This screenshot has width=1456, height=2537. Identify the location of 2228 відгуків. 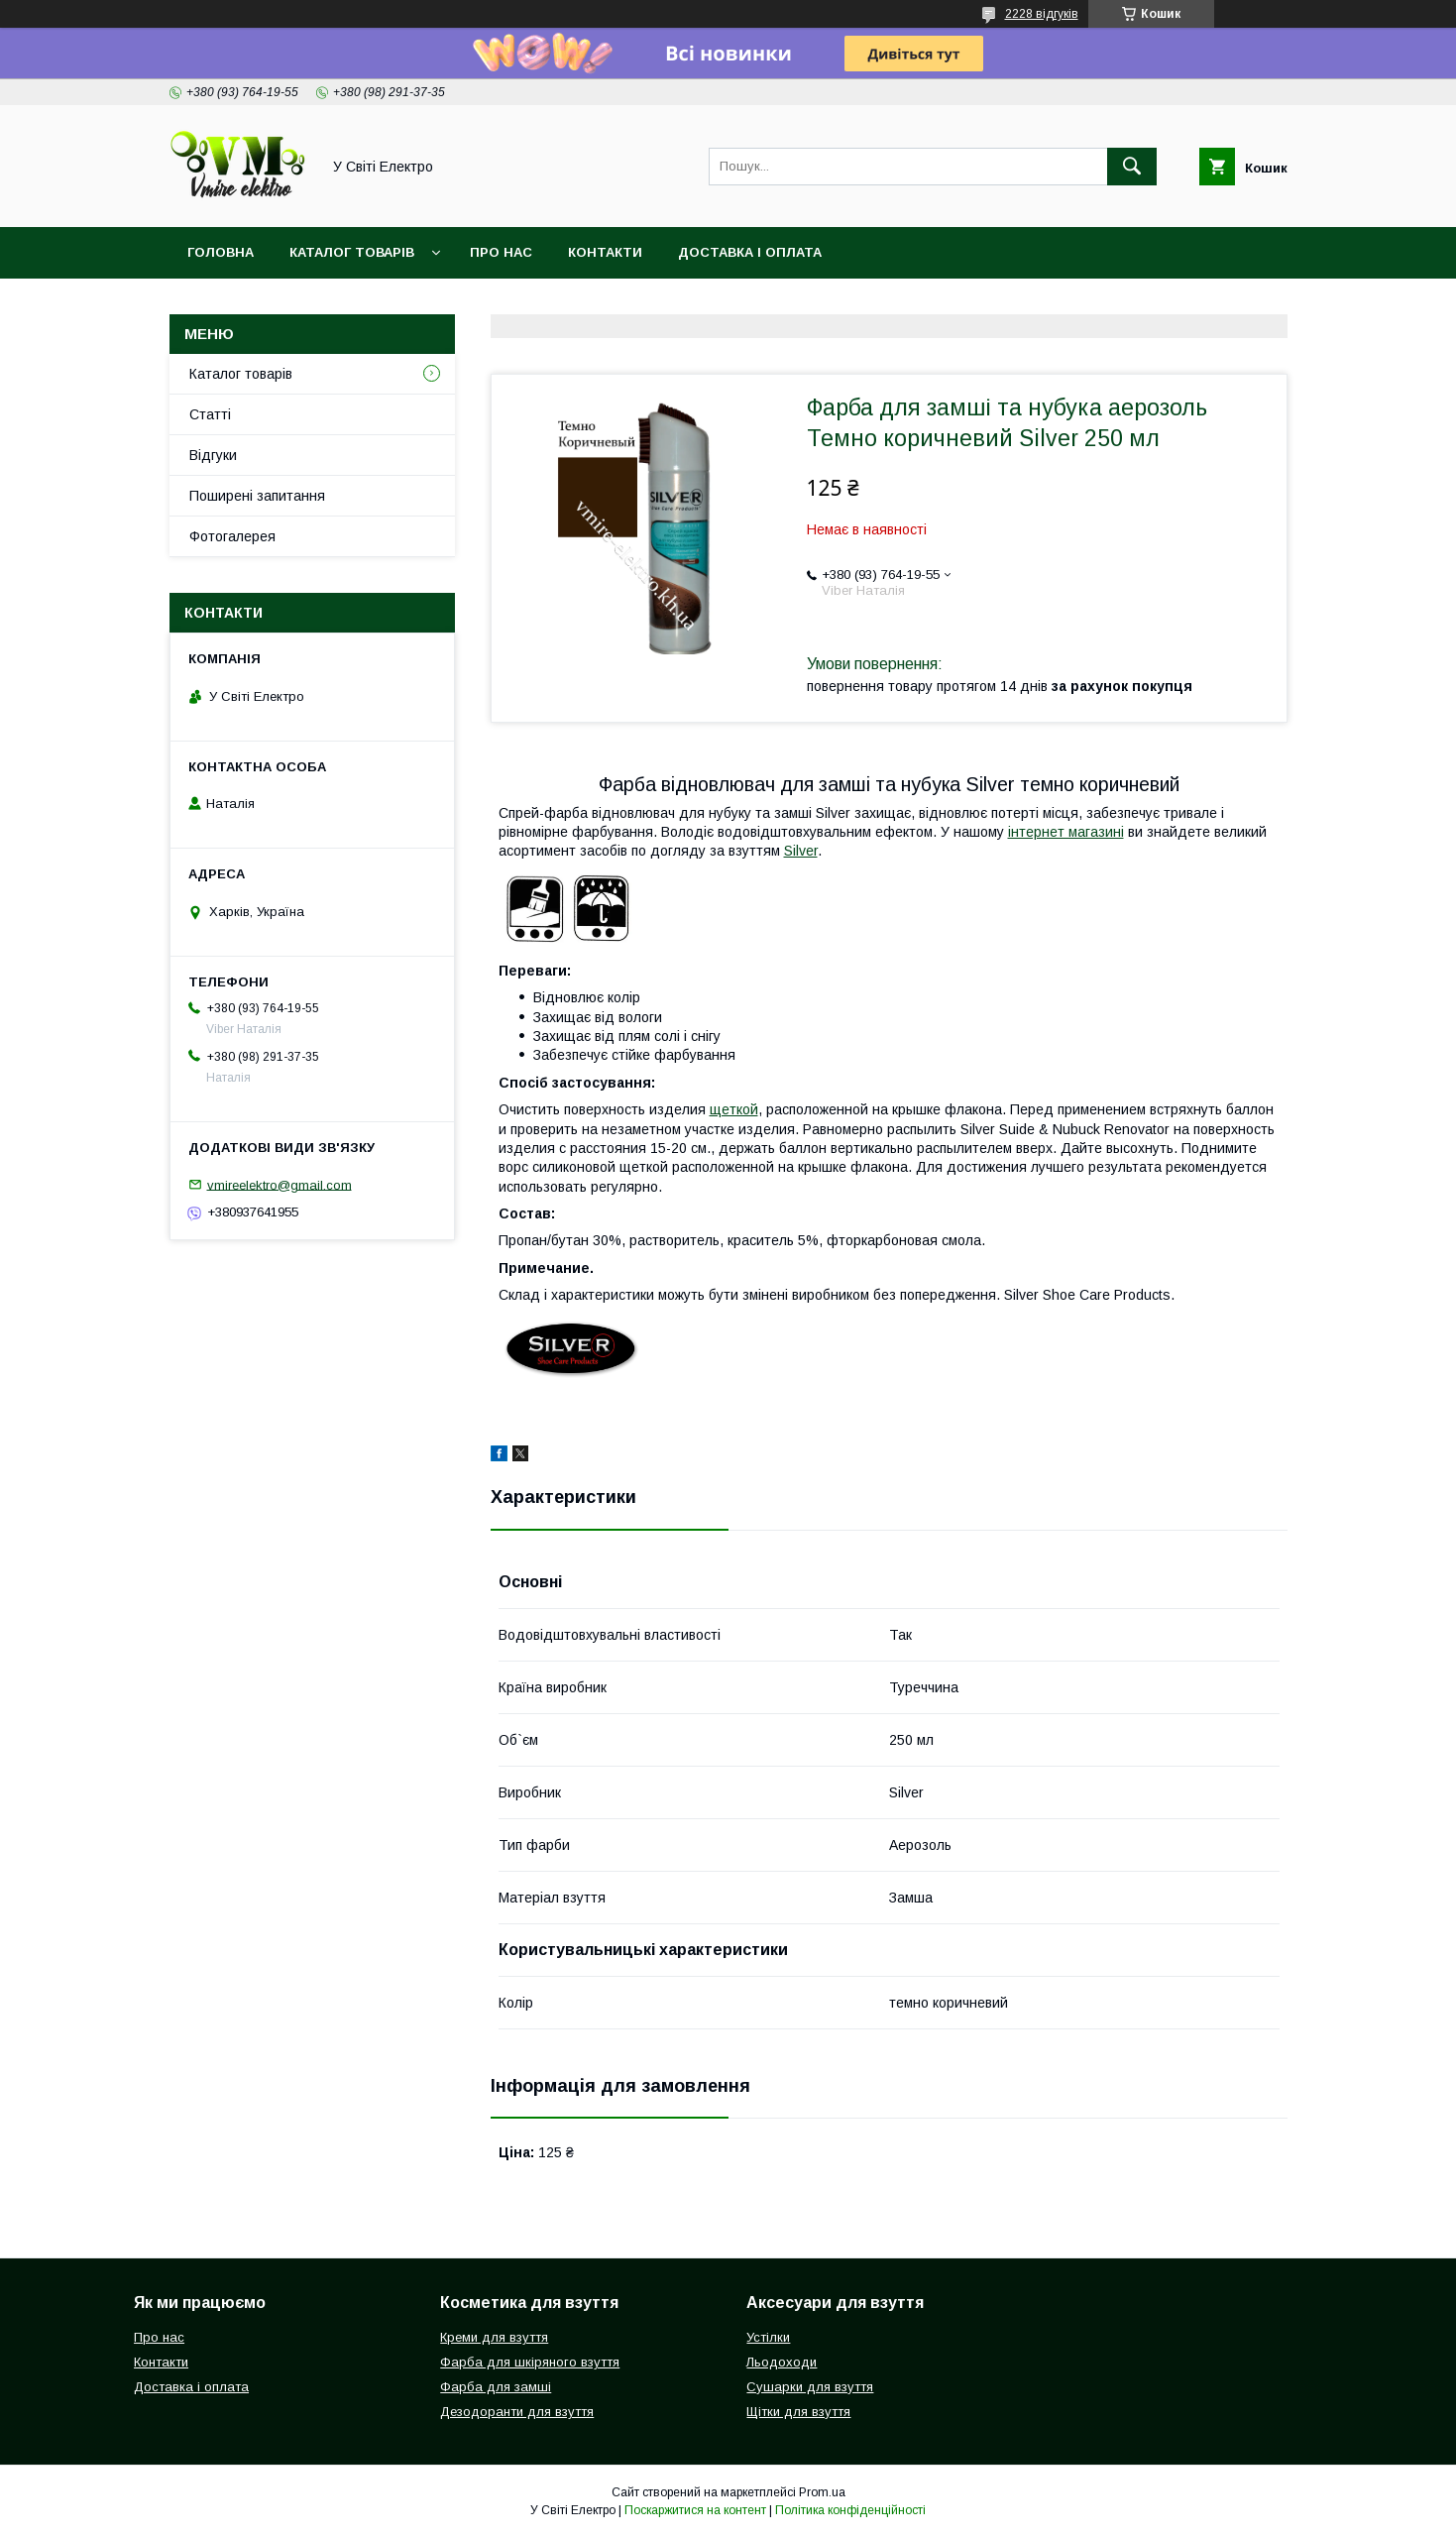
(1041, 14).